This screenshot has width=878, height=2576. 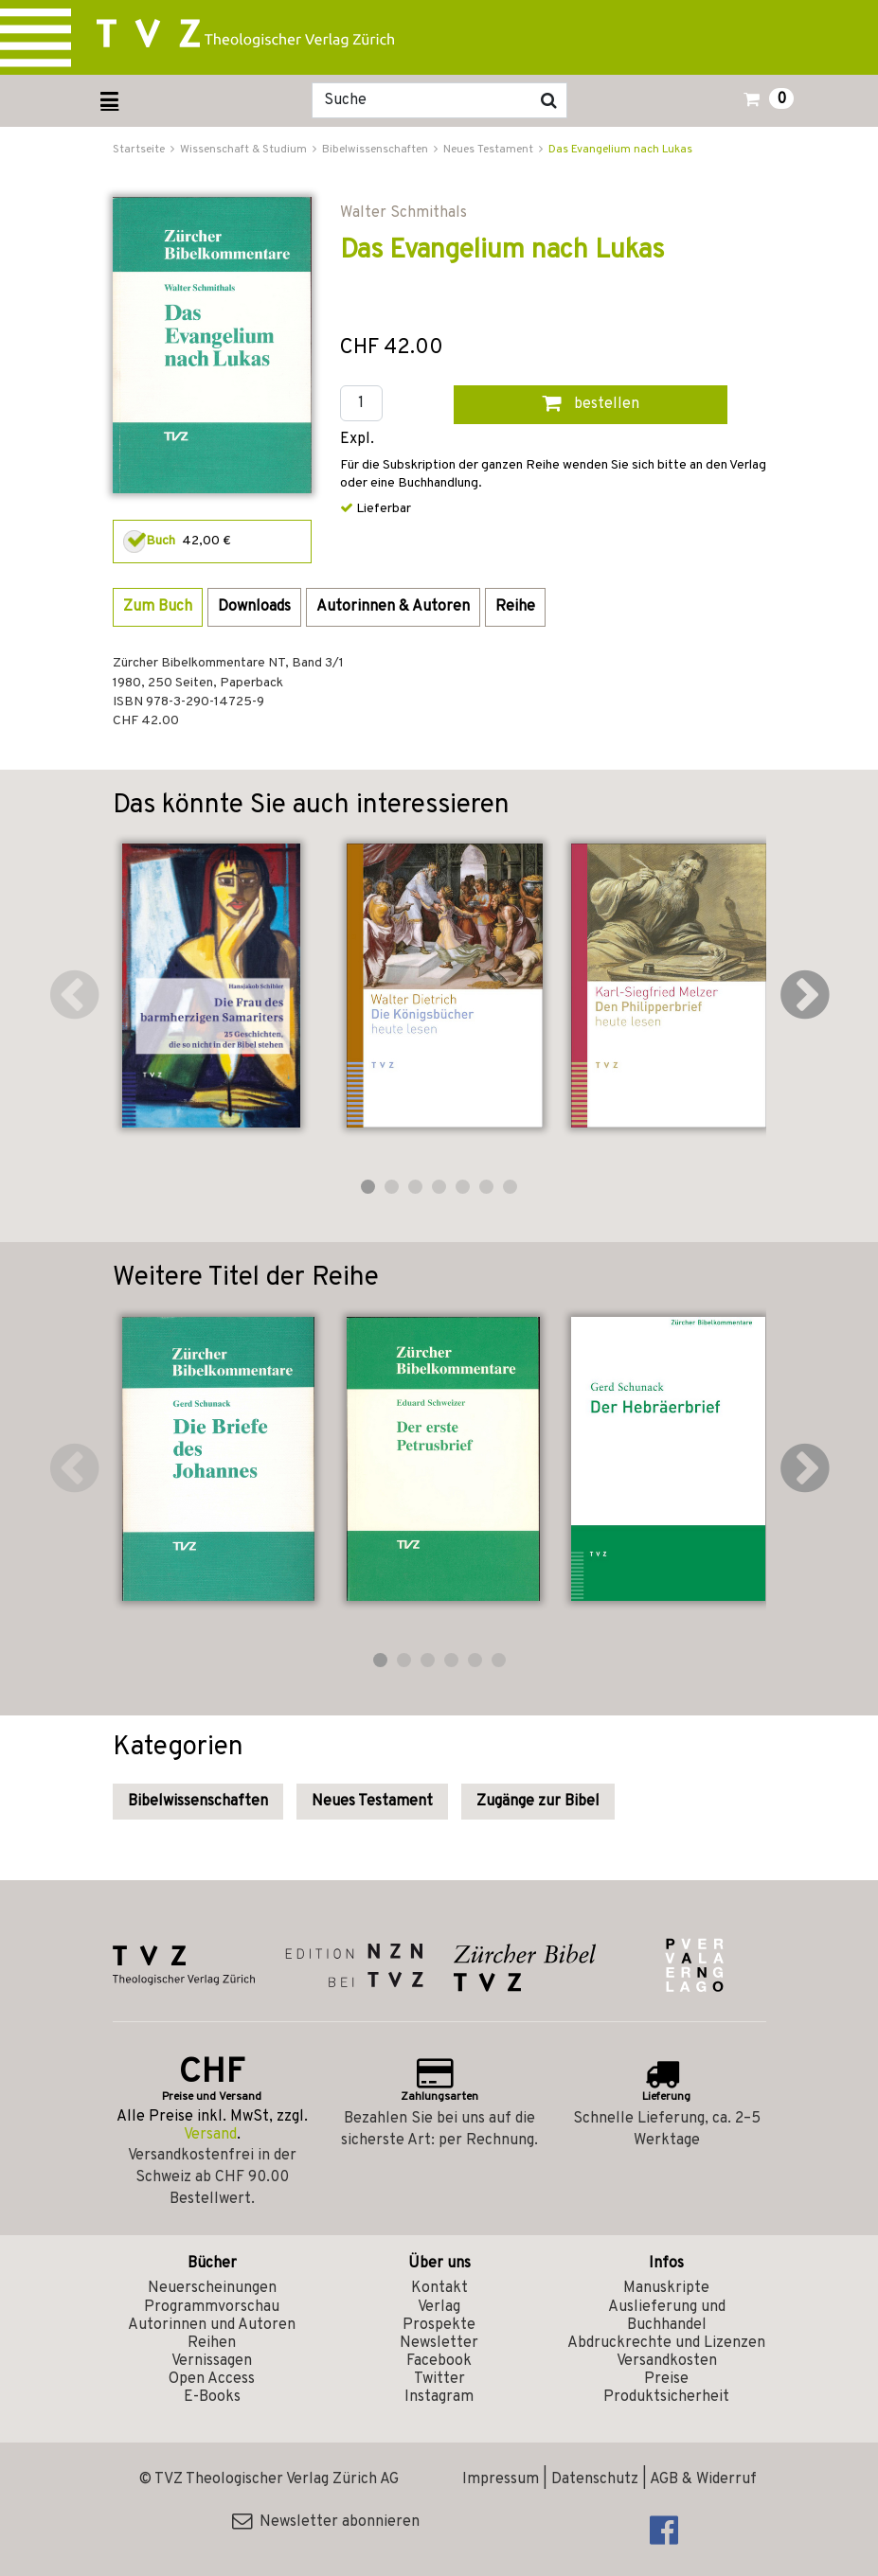 I want to click on E-Books, so click(x=212, y=2397).